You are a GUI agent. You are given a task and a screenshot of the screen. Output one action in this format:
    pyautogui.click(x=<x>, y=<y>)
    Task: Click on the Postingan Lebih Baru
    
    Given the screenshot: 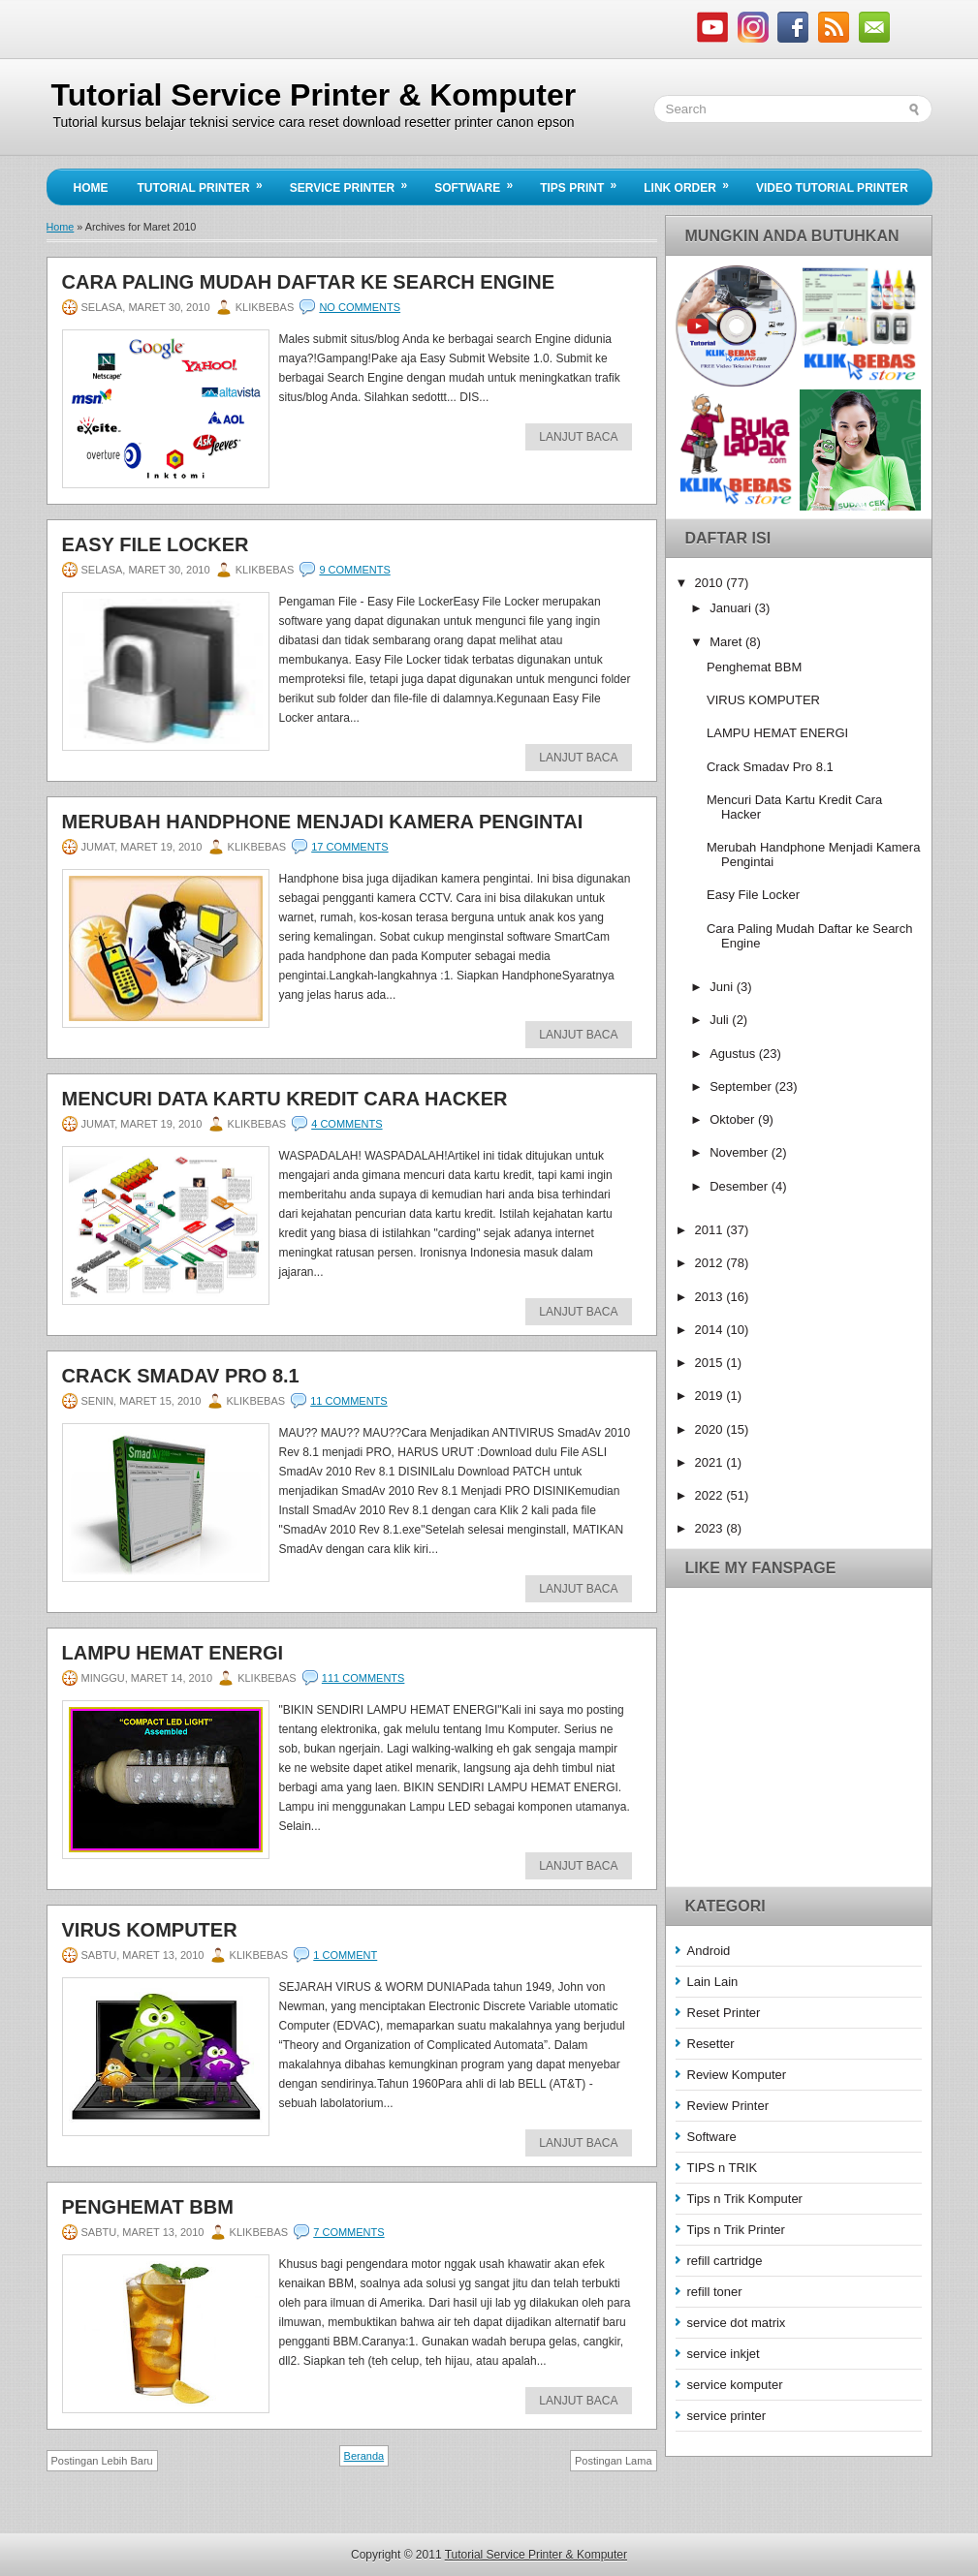 What is the action you would take?
    pyautogui.click(x=102, y=2461)
    